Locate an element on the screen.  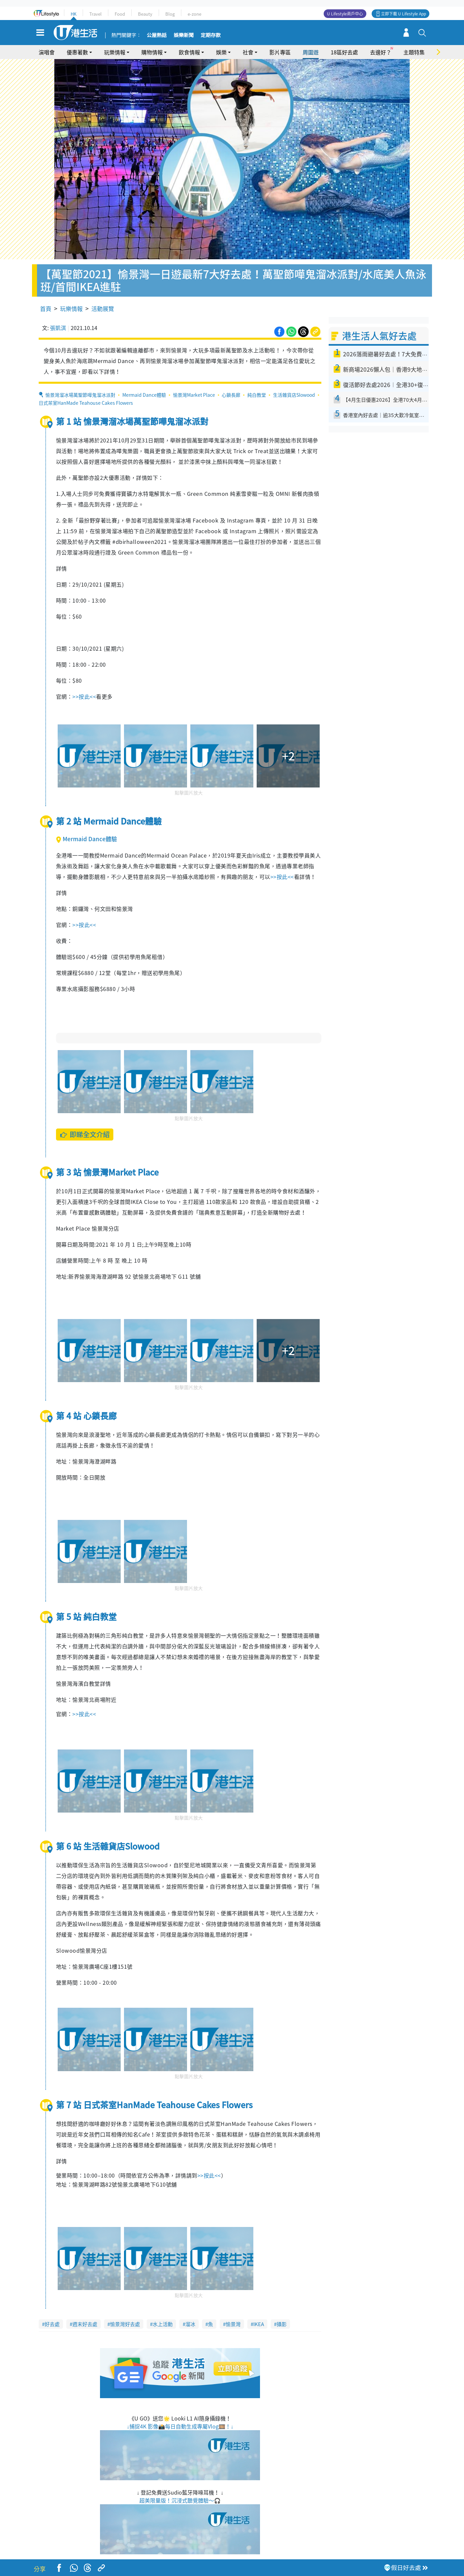
購物情報 is located at coordinates (152, 52).